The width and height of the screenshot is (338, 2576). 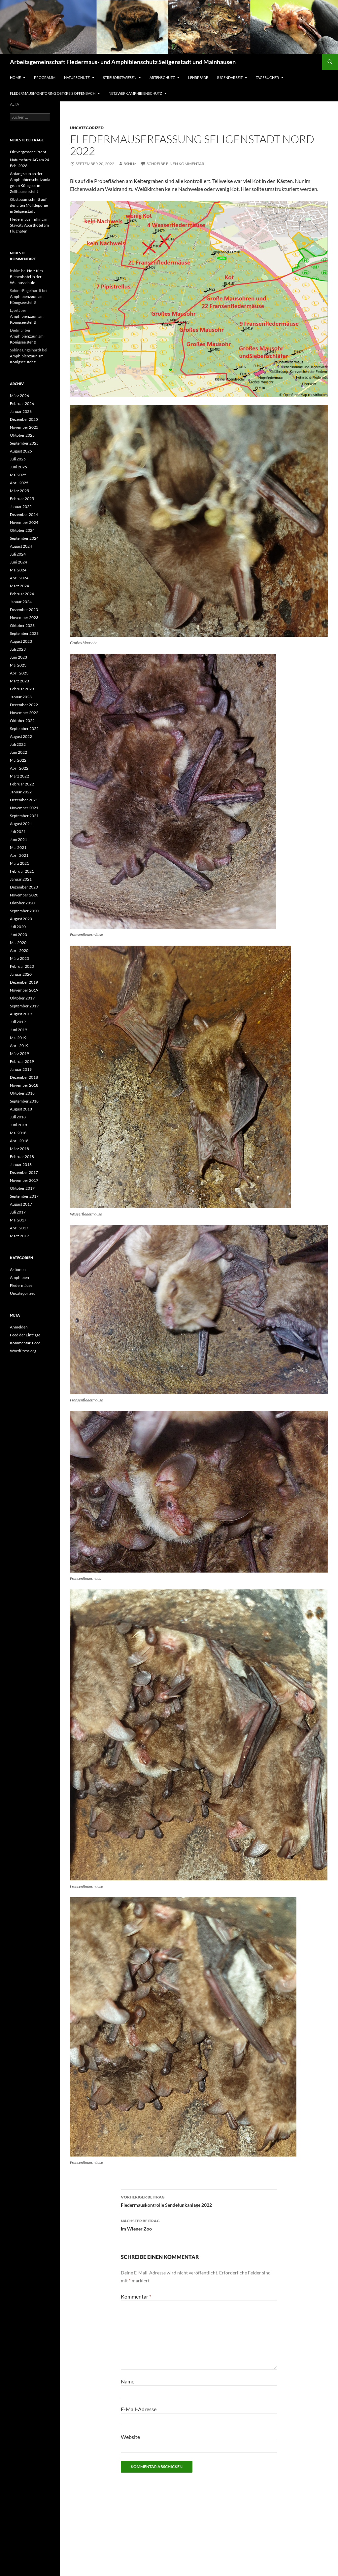 I want to click on September 2018, so click(x=24, y=1101).